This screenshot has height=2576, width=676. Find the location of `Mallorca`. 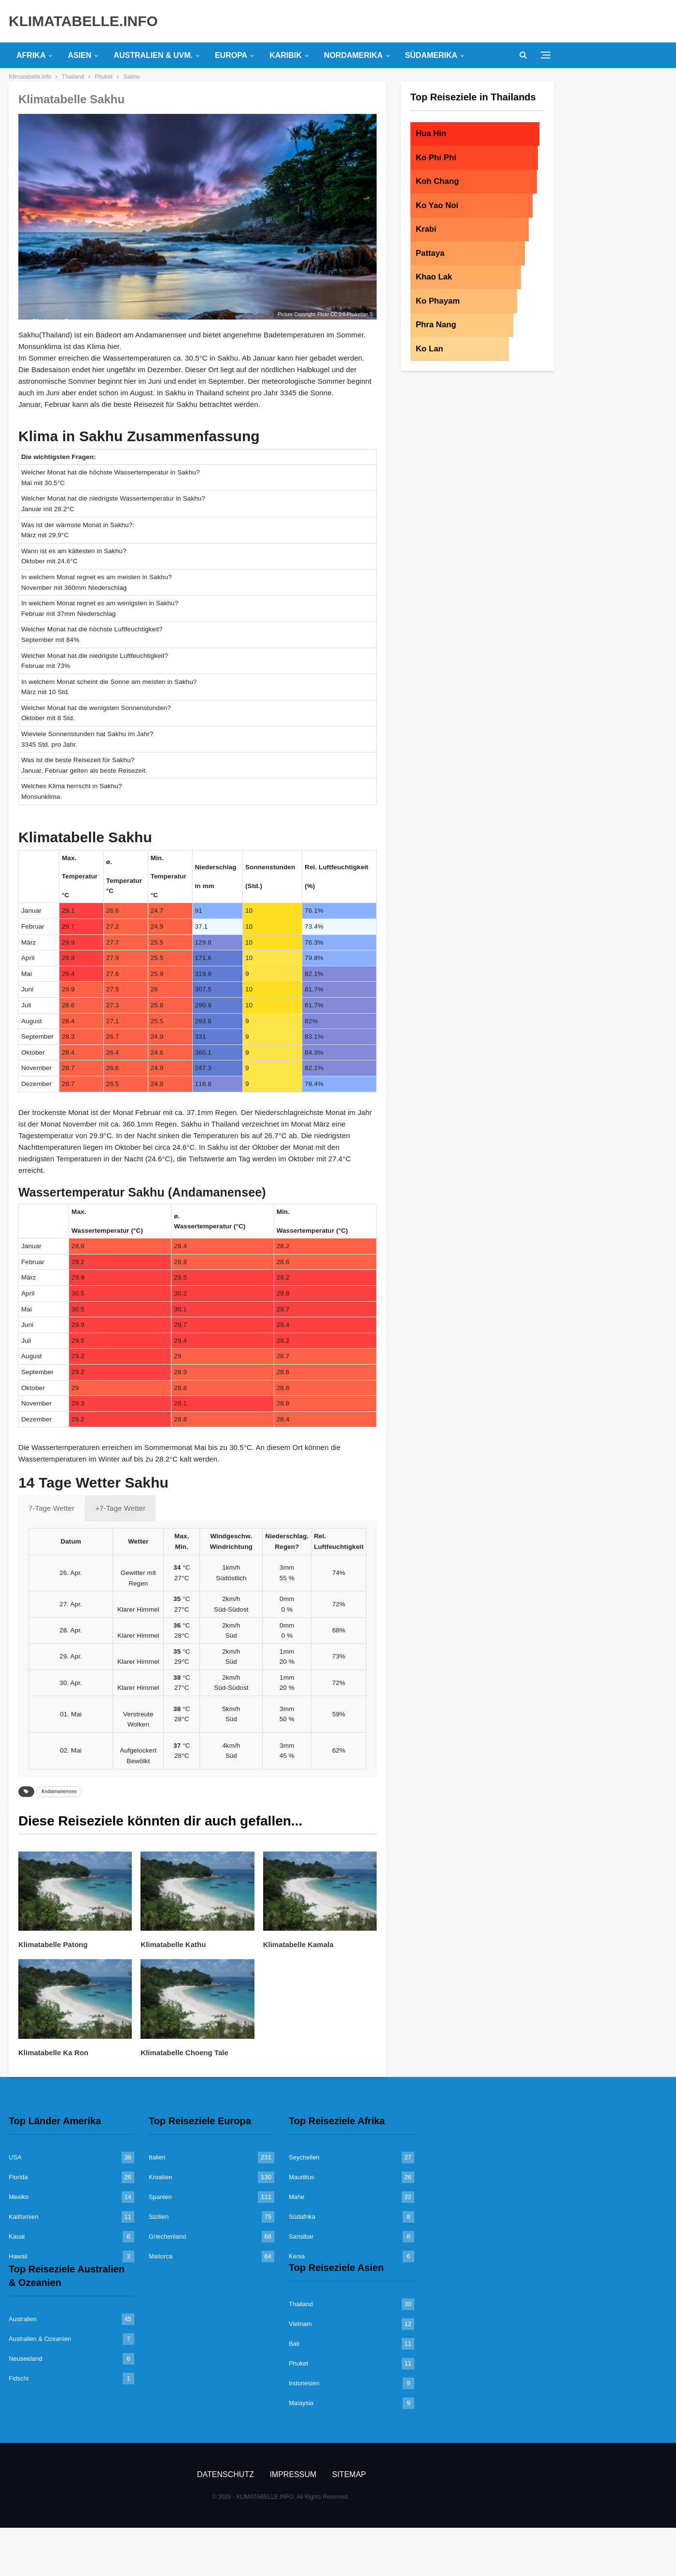

Mallorca is located at coordinates (160, 2256).